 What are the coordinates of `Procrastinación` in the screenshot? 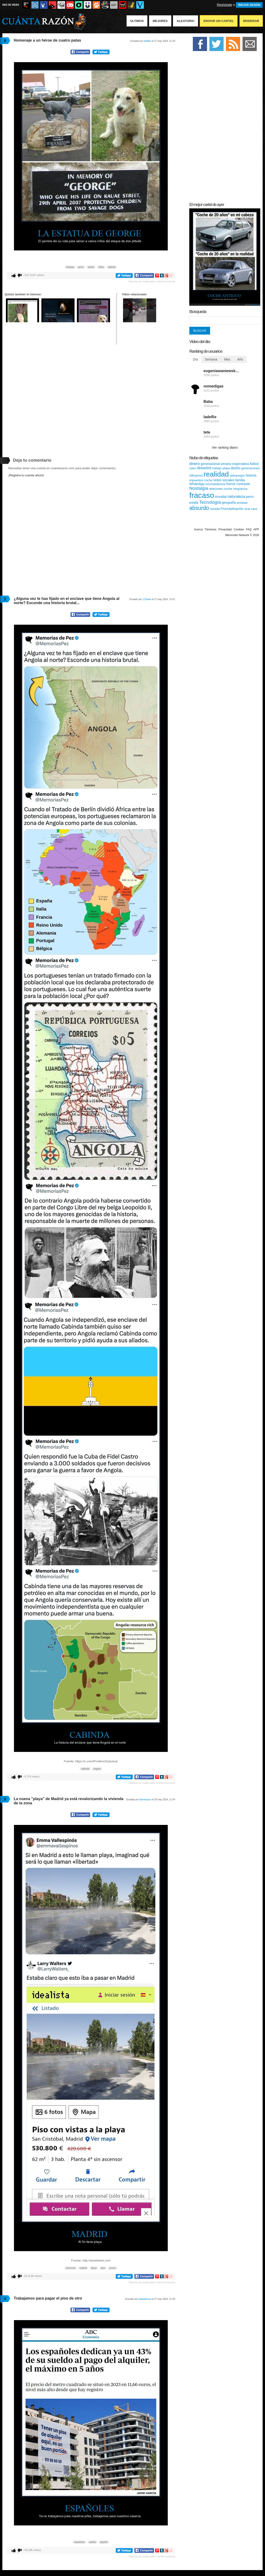 It's located at (232, 509).